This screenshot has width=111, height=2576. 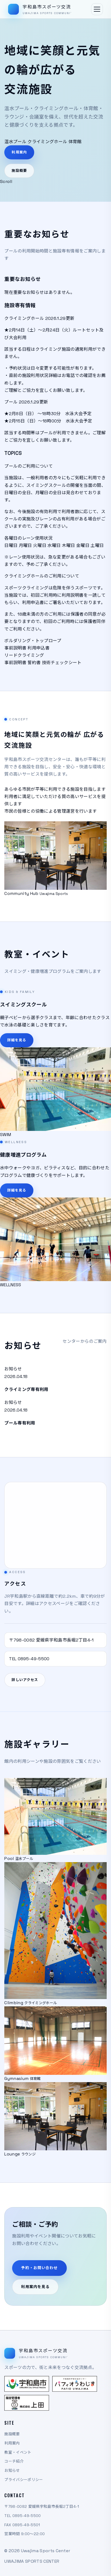 What do you see at coordinates (16, 1046) in the screenshot?
I see `詳細を見る` at bounding box center [16, 1046].